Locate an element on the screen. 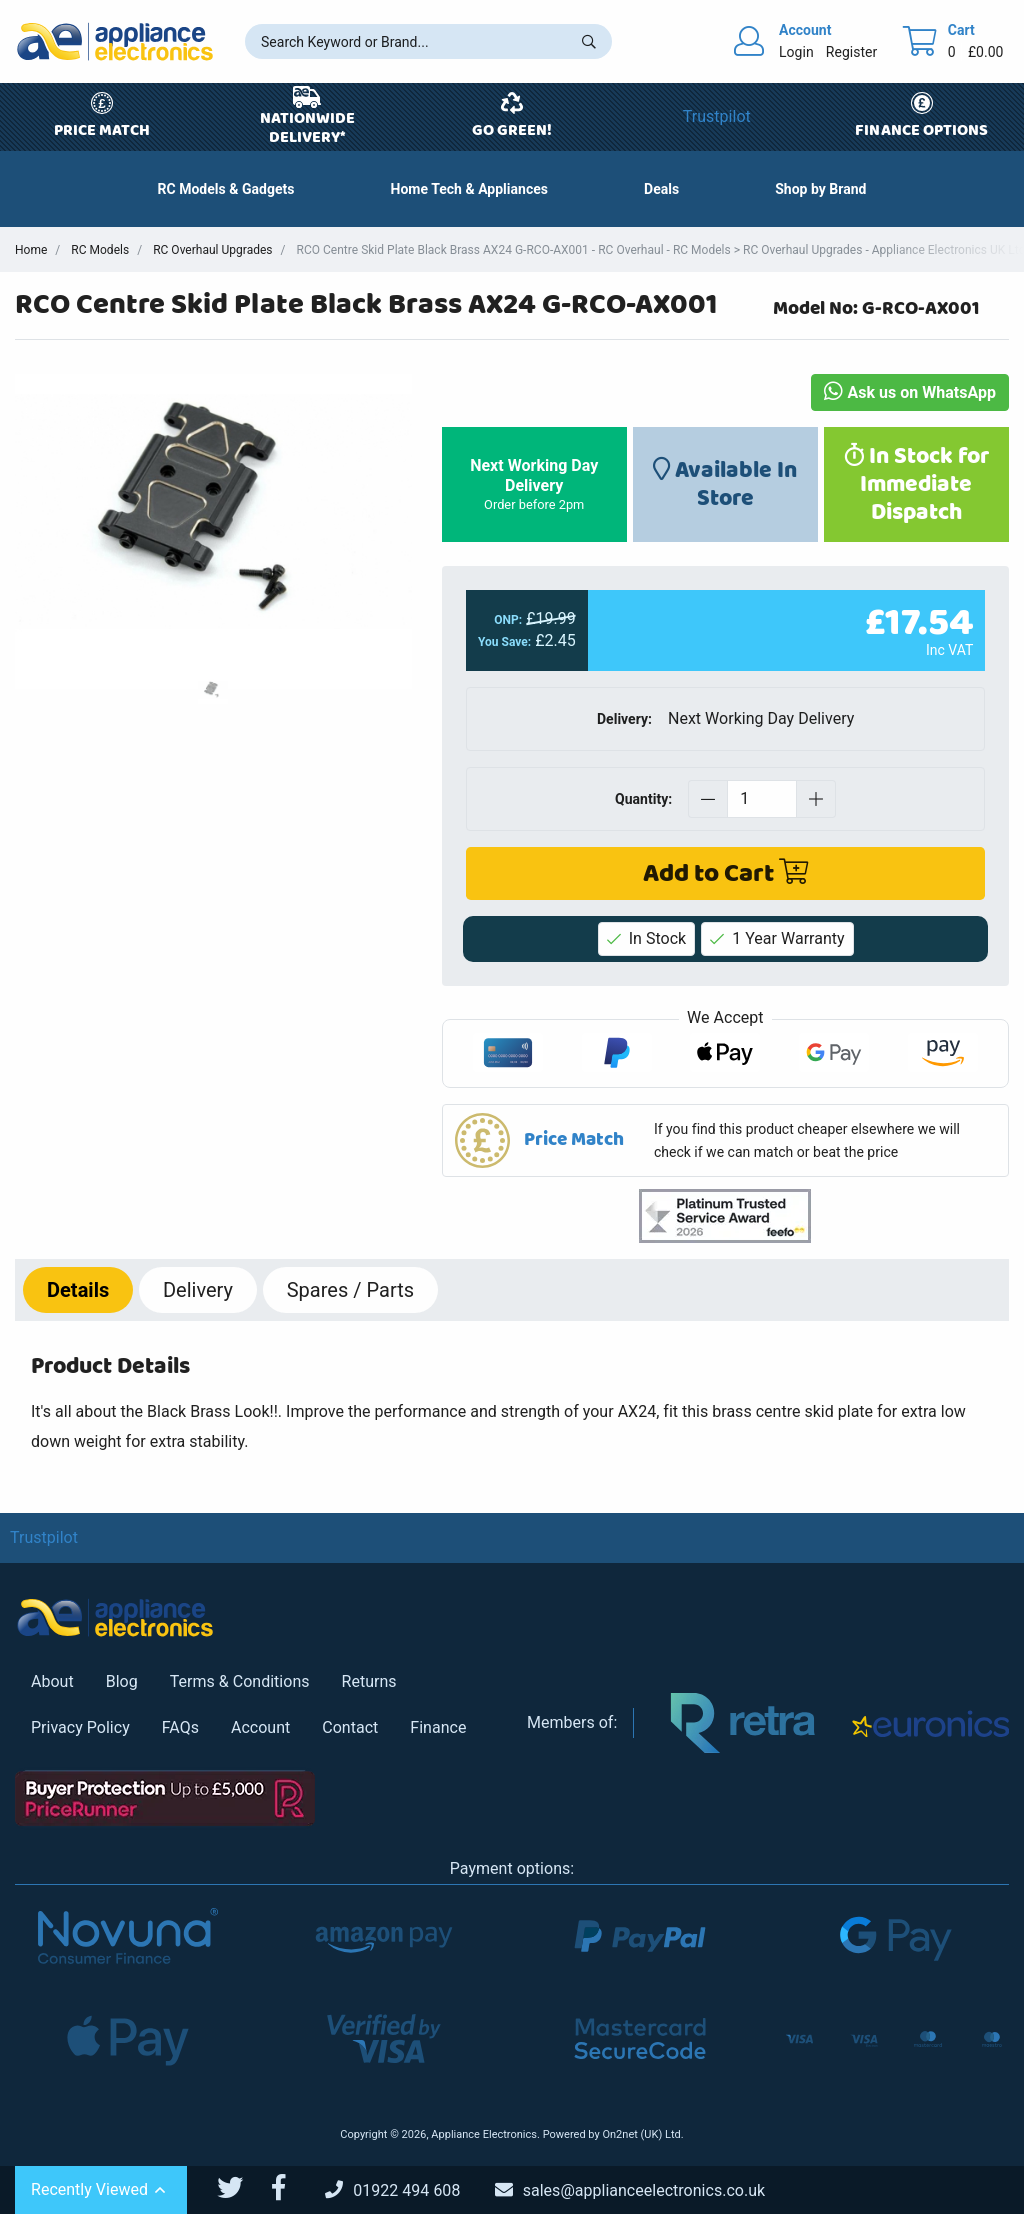 The width and height of the screenshot is (1024, 2214). Delivery: is located at coordinates (624, 719).